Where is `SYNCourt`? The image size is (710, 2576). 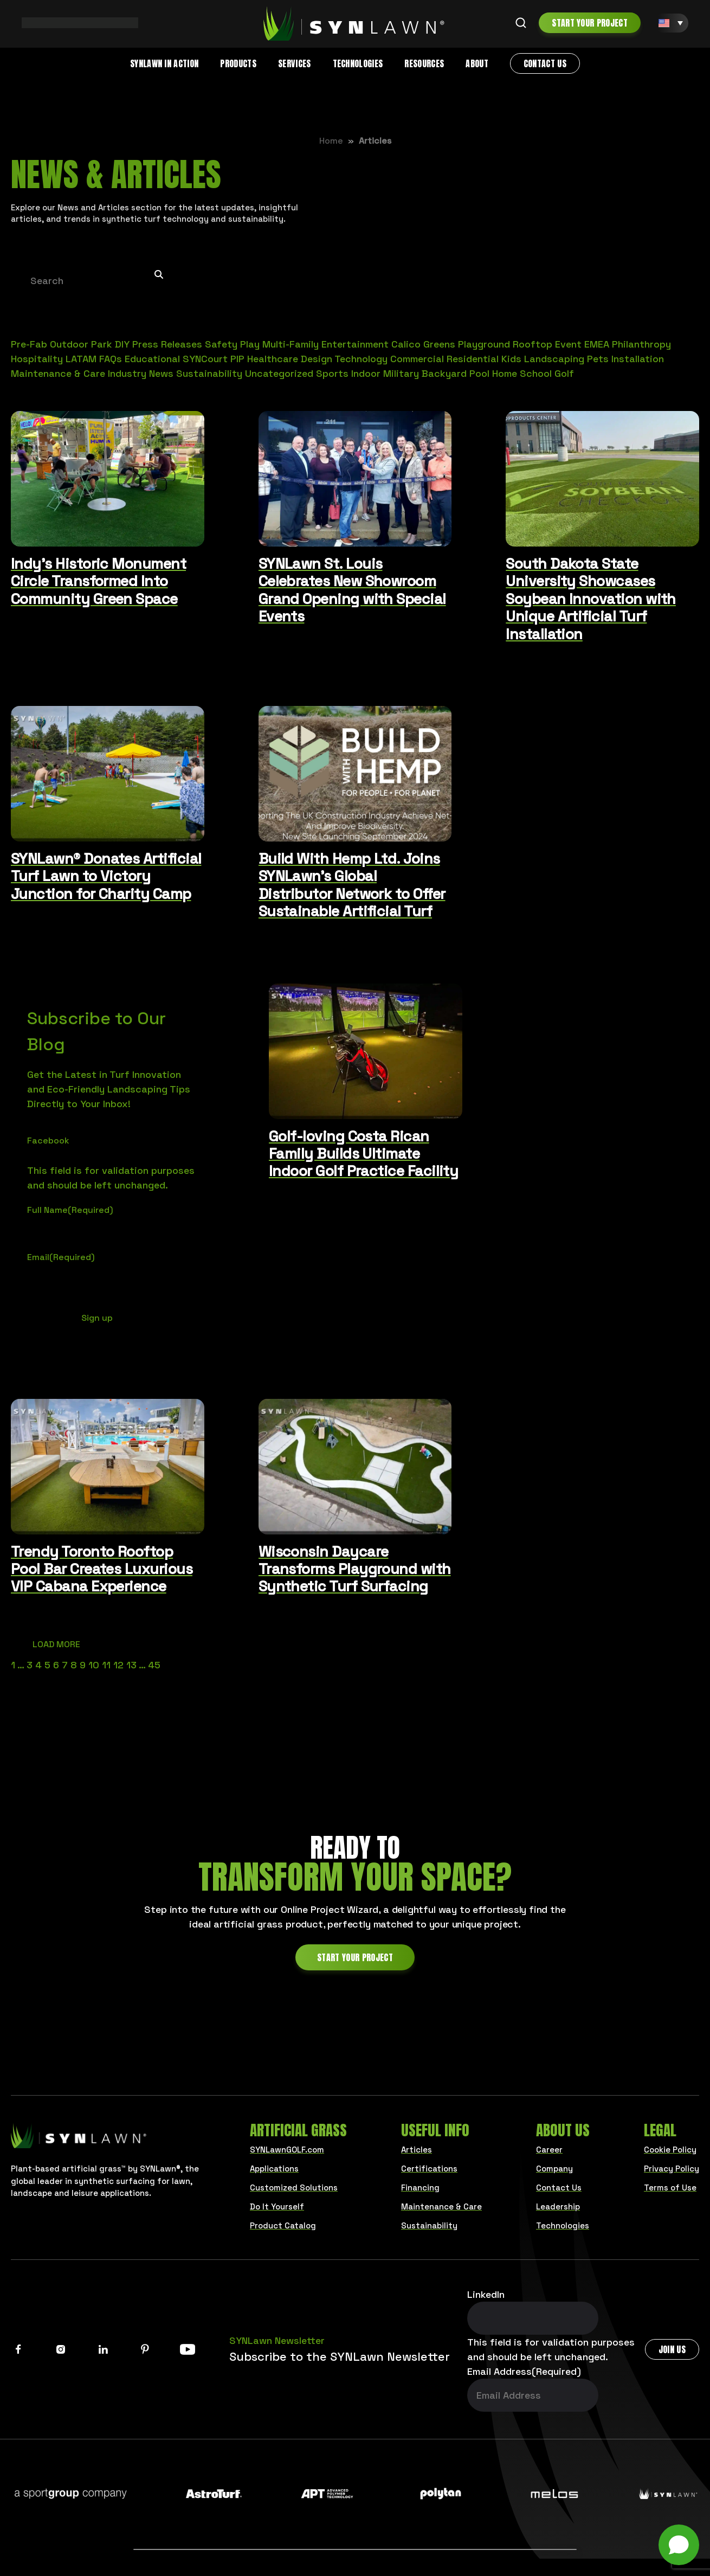 SYNCourt is located at coordinates (205, 358).